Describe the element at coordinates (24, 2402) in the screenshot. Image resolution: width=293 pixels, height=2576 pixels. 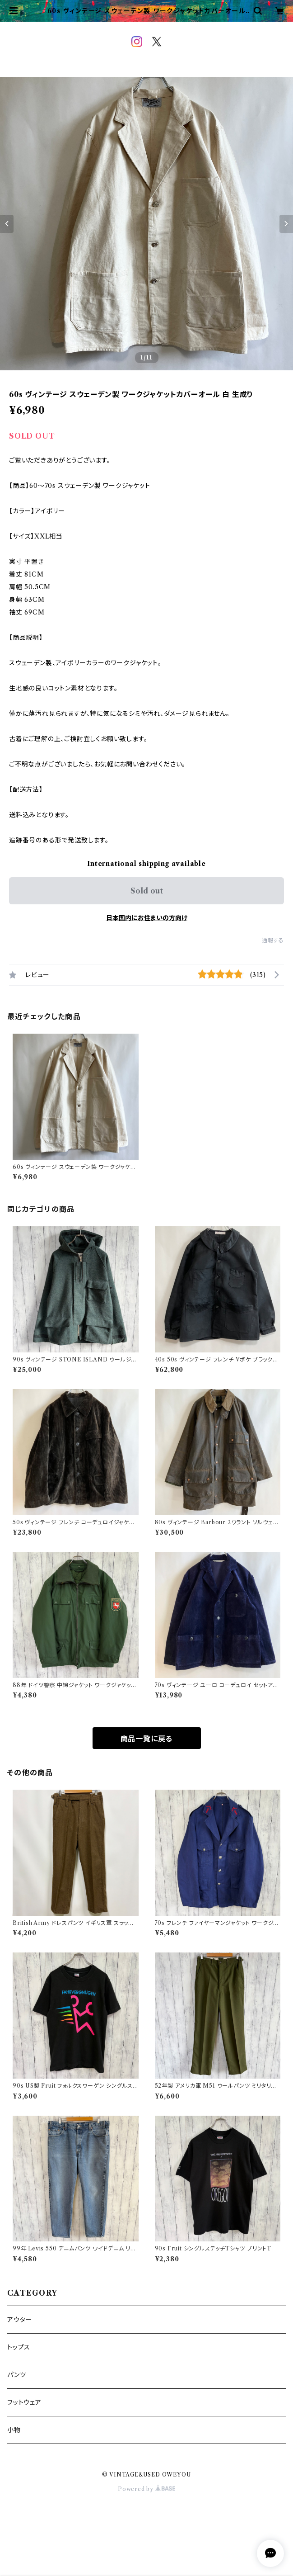
I see `フットウェア` at that location.